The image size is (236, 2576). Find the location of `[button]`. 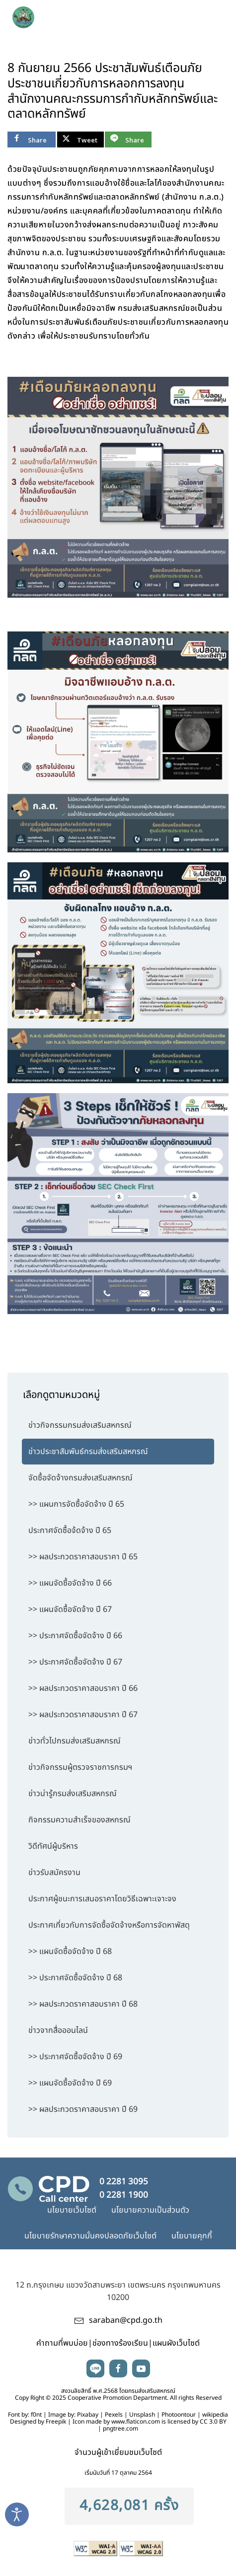

[button] is located at coordinates (212, 15).